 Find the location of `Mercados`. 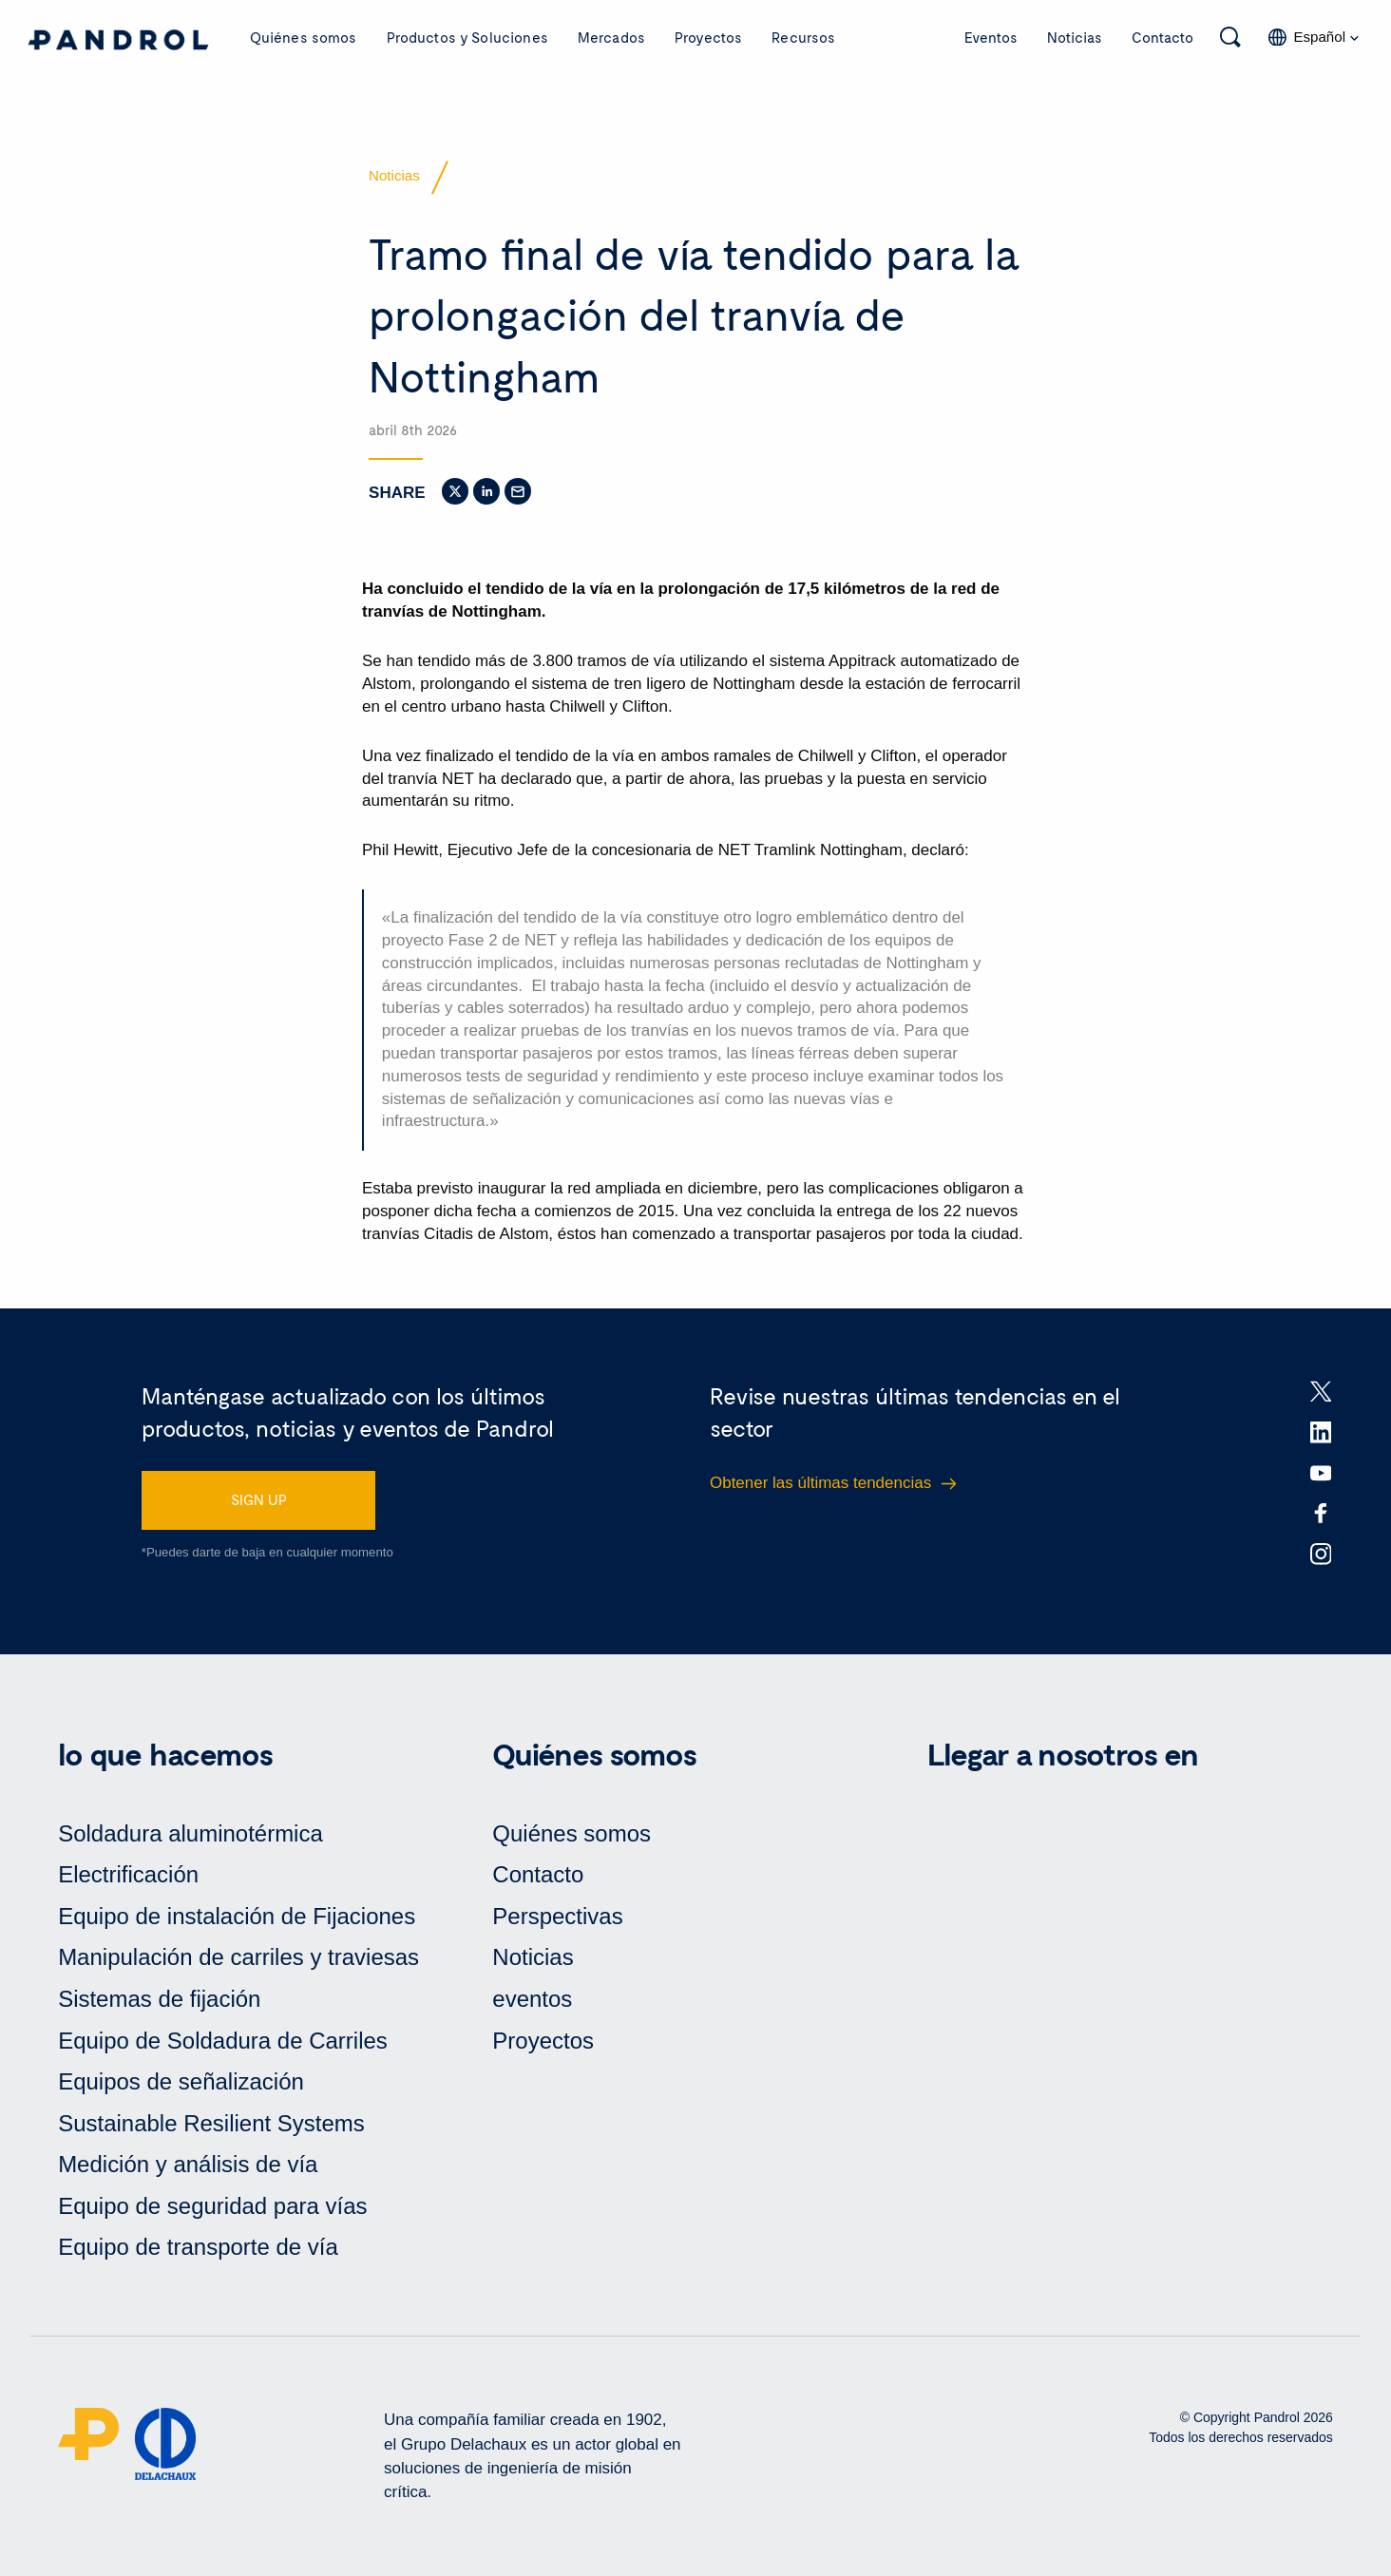

Mercados is located at coordinates (611, 37).